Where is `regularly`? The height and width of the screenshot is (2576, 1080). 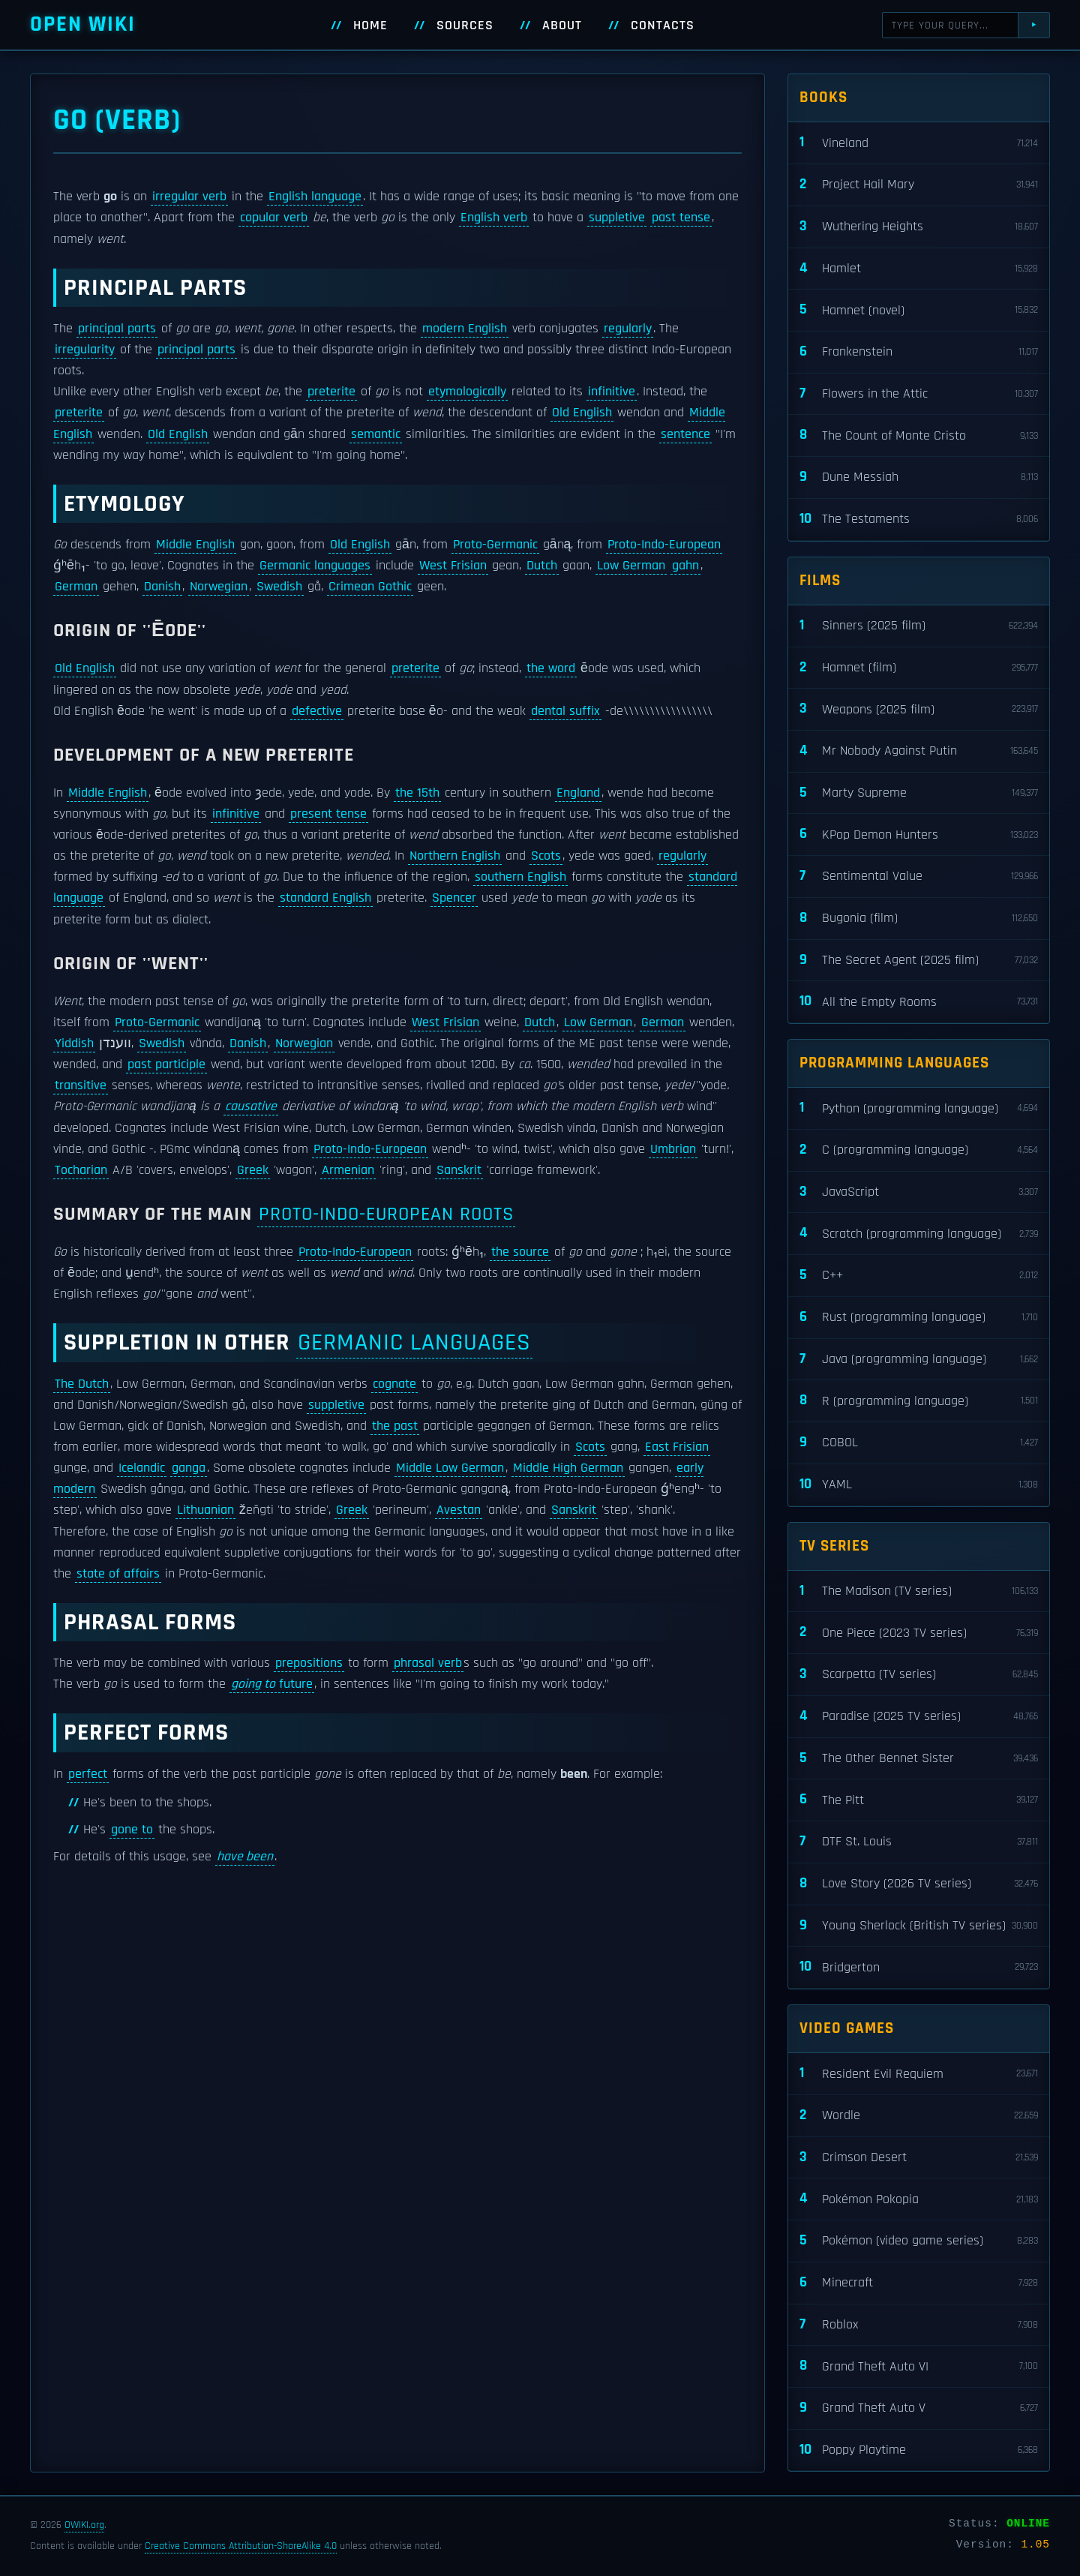 regularly is located at coordinates (628, 328).